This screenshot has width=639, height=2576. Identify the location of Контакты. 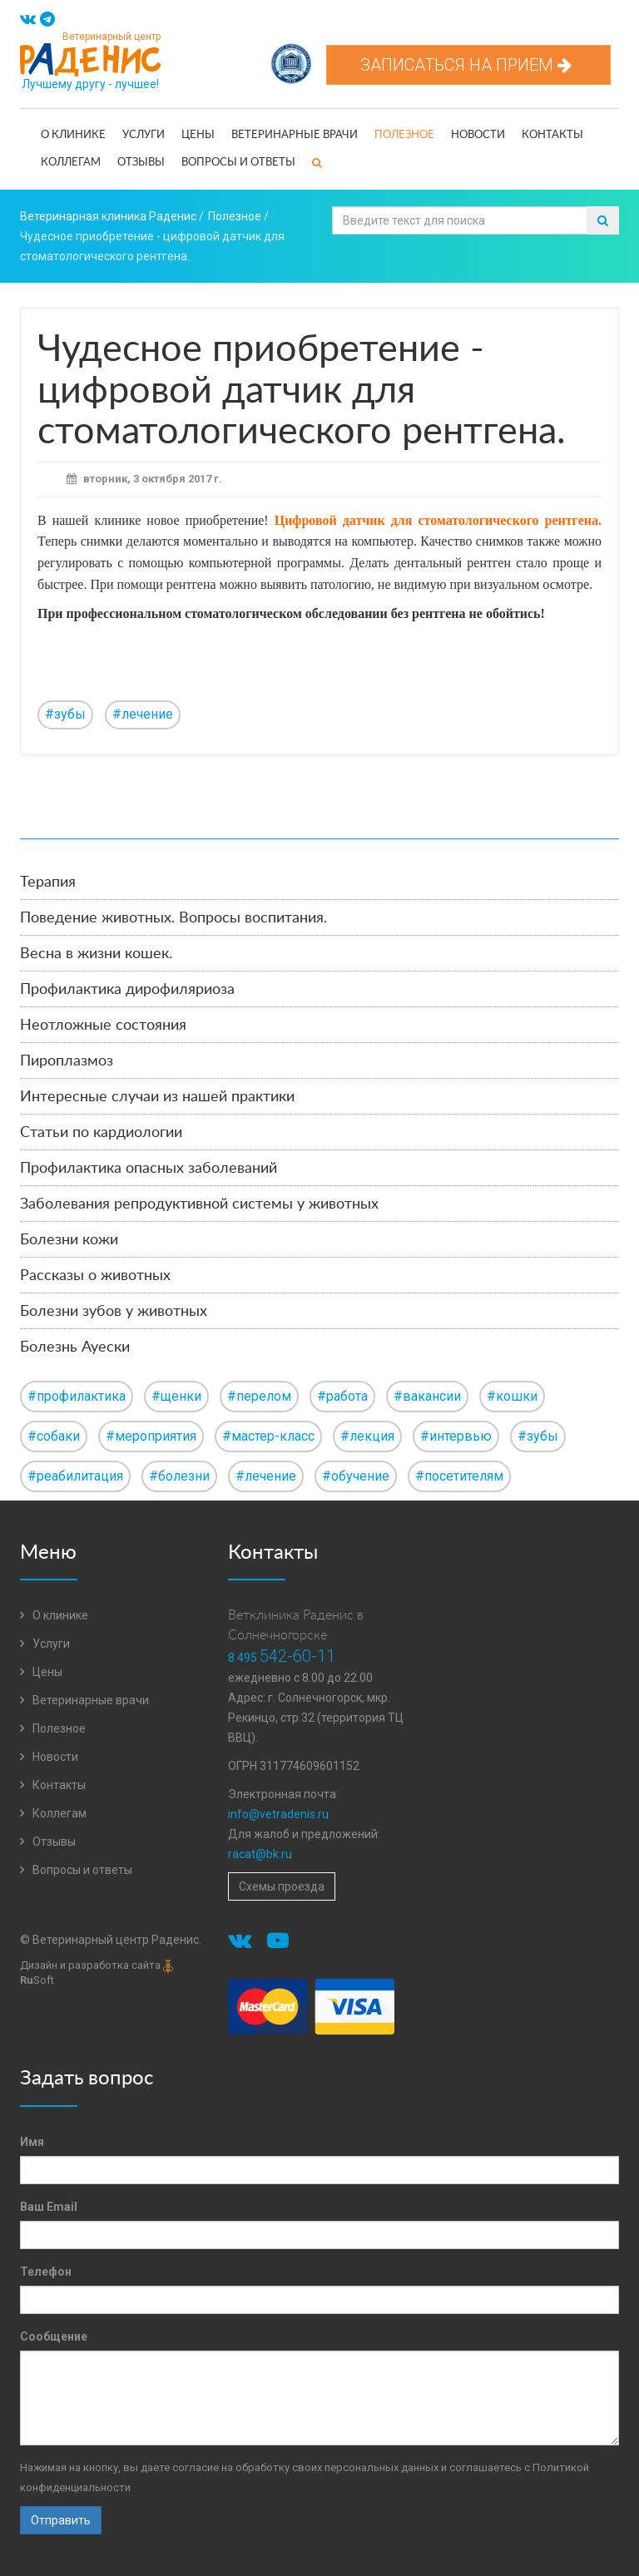
(552, 135).